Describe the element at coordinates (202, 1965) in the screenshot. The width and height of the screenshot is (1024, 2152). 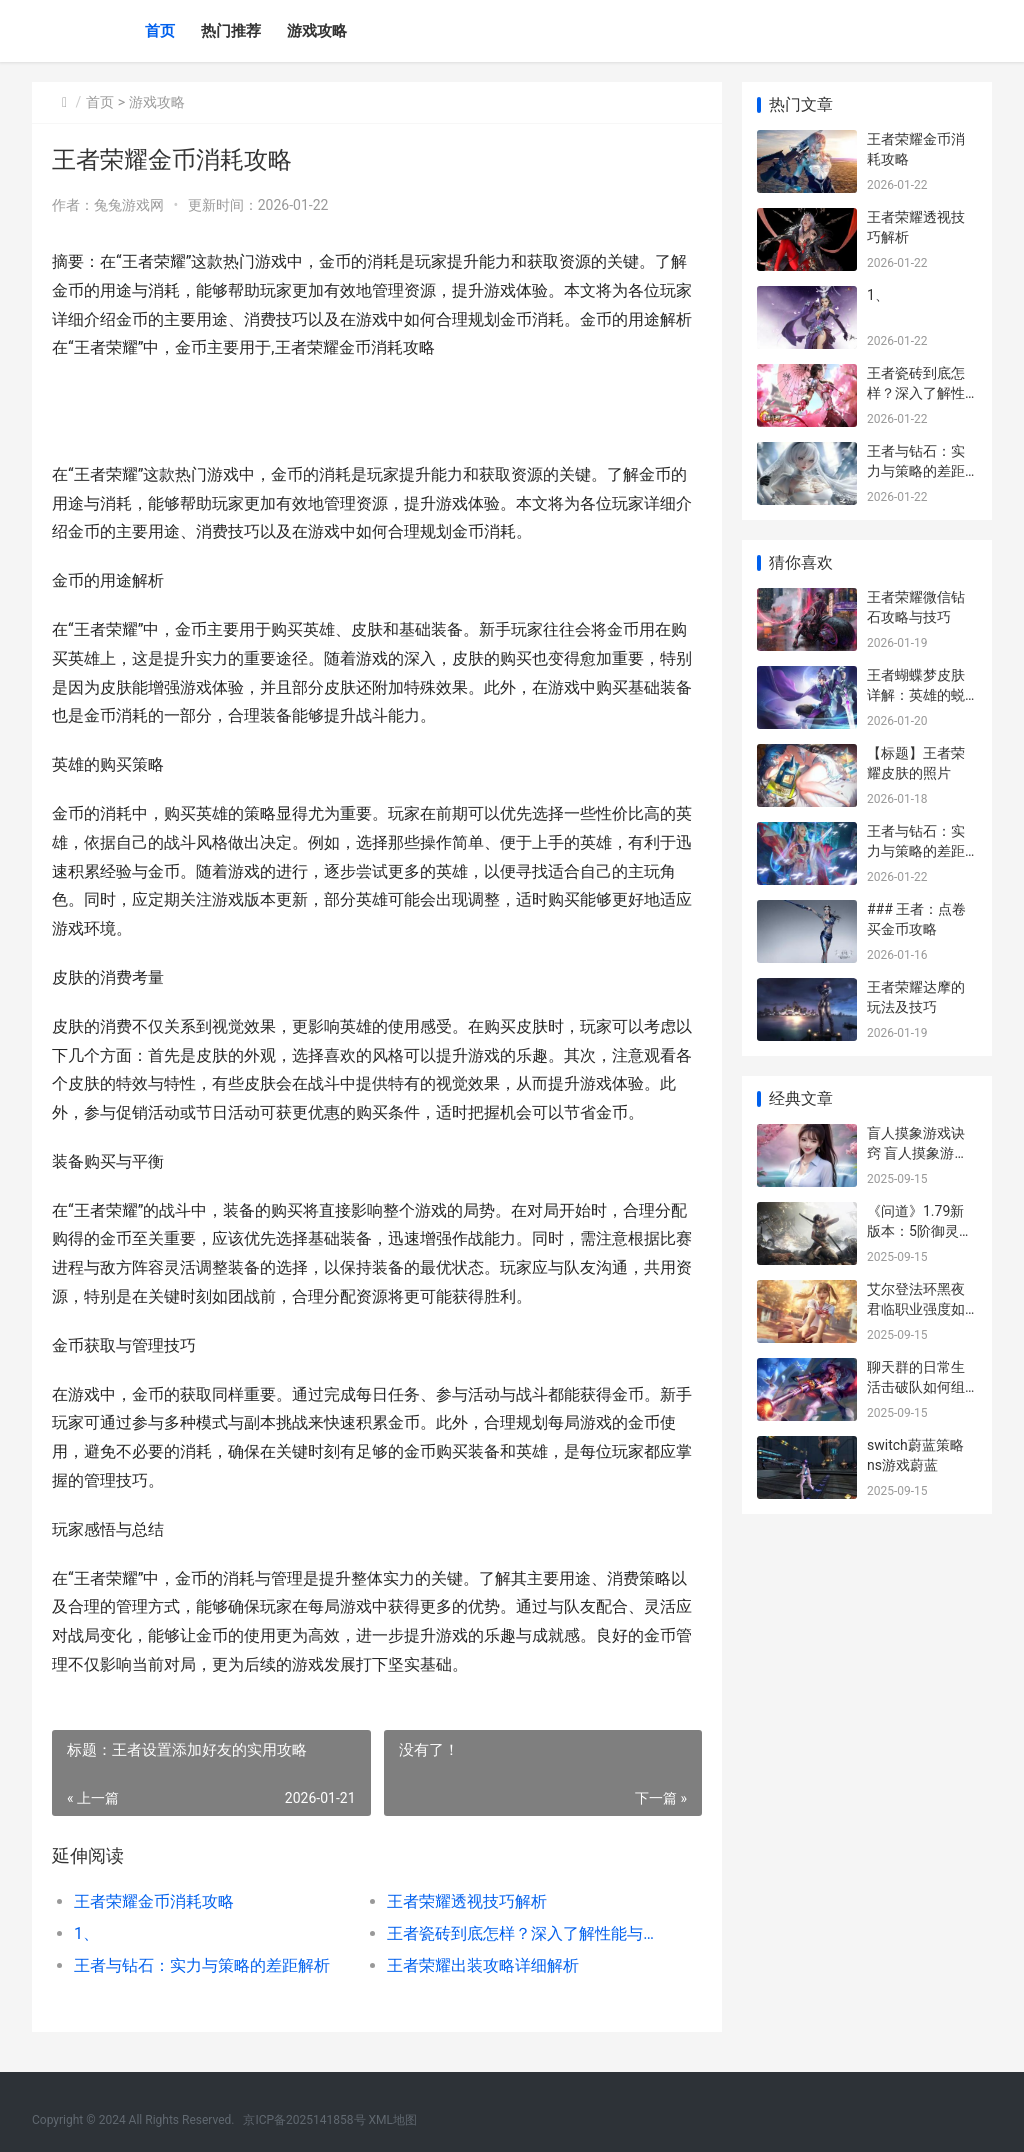
I see `王者与钻石：实力与策略的差距解析` at that location.